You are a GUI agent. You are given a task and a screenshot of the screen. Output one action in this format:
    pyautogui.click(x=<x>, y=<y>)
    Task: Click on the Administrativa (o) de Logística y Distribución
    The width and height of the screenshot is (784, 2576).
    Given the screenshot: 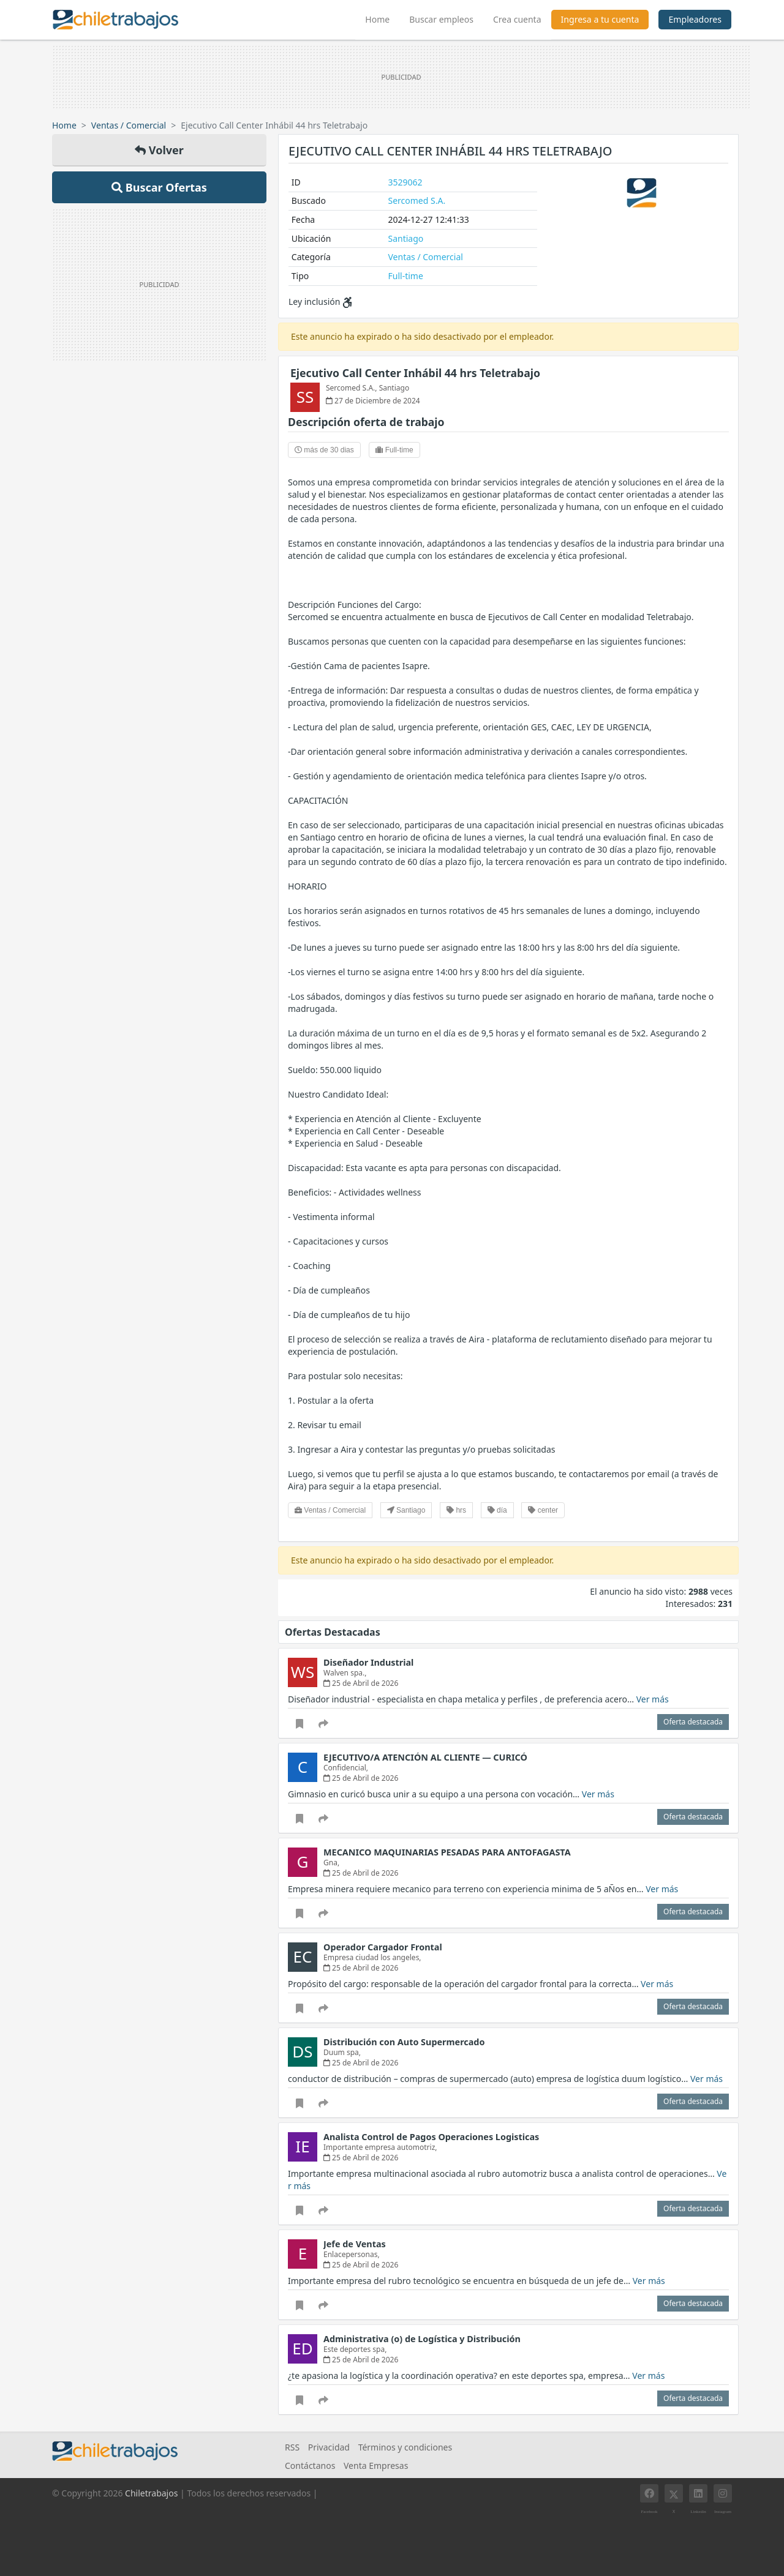 What is the action you would take?
    pyautogui.click(x=422, y=2339)
    